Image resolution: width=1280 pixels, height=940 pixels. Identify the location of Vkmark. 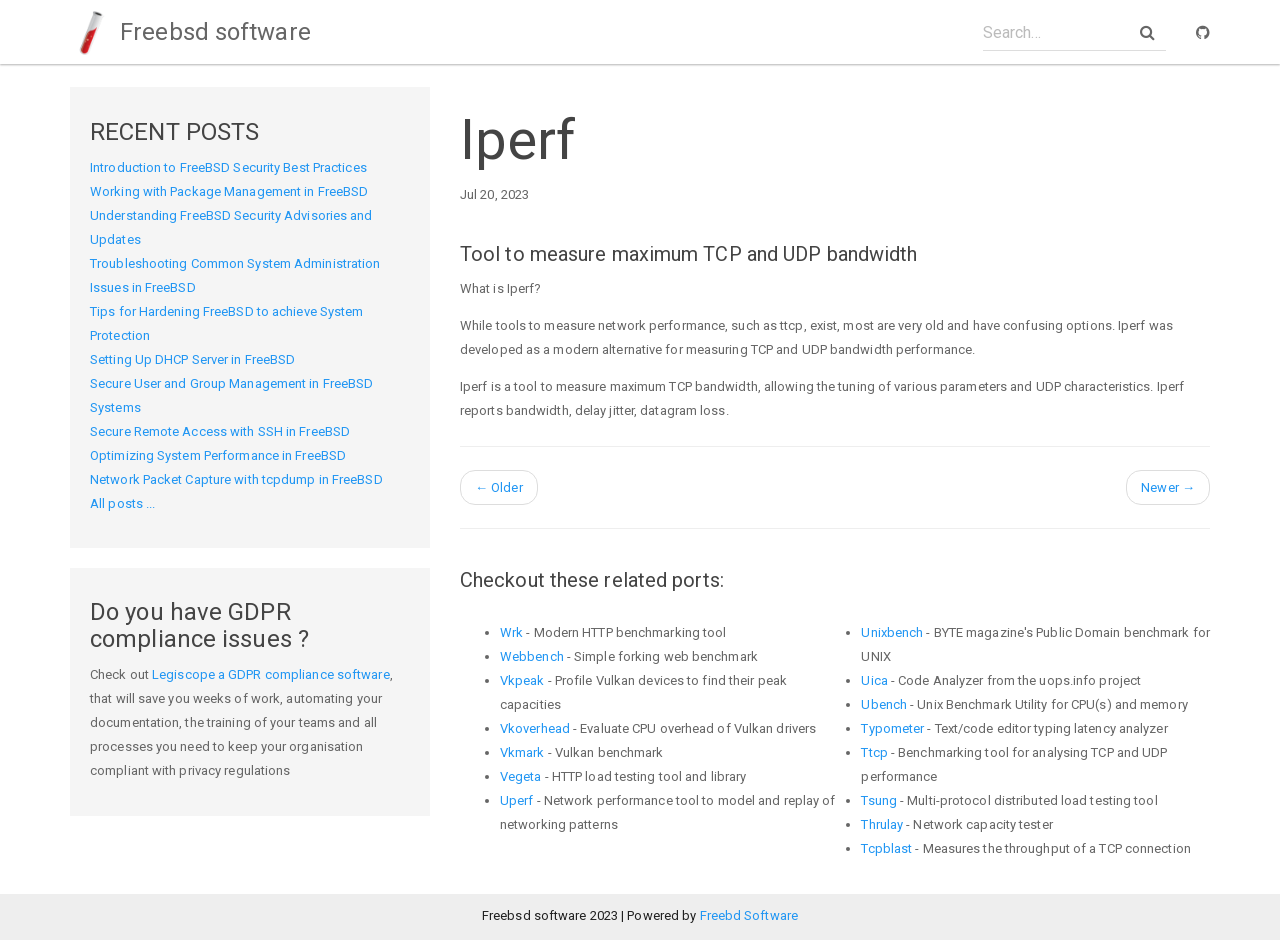
(522, 752).